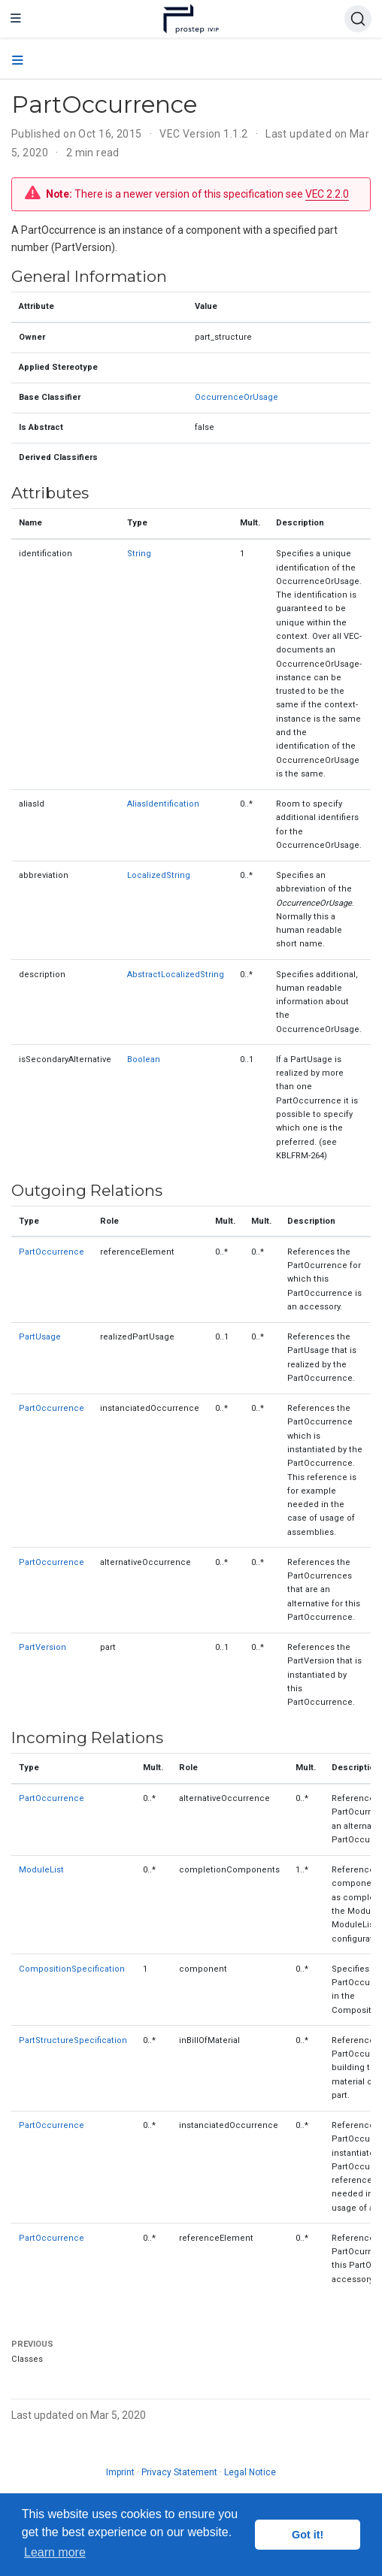 This screenshot has height=2576, width=382. I want to click on PartUsage, so click(40, 1337).